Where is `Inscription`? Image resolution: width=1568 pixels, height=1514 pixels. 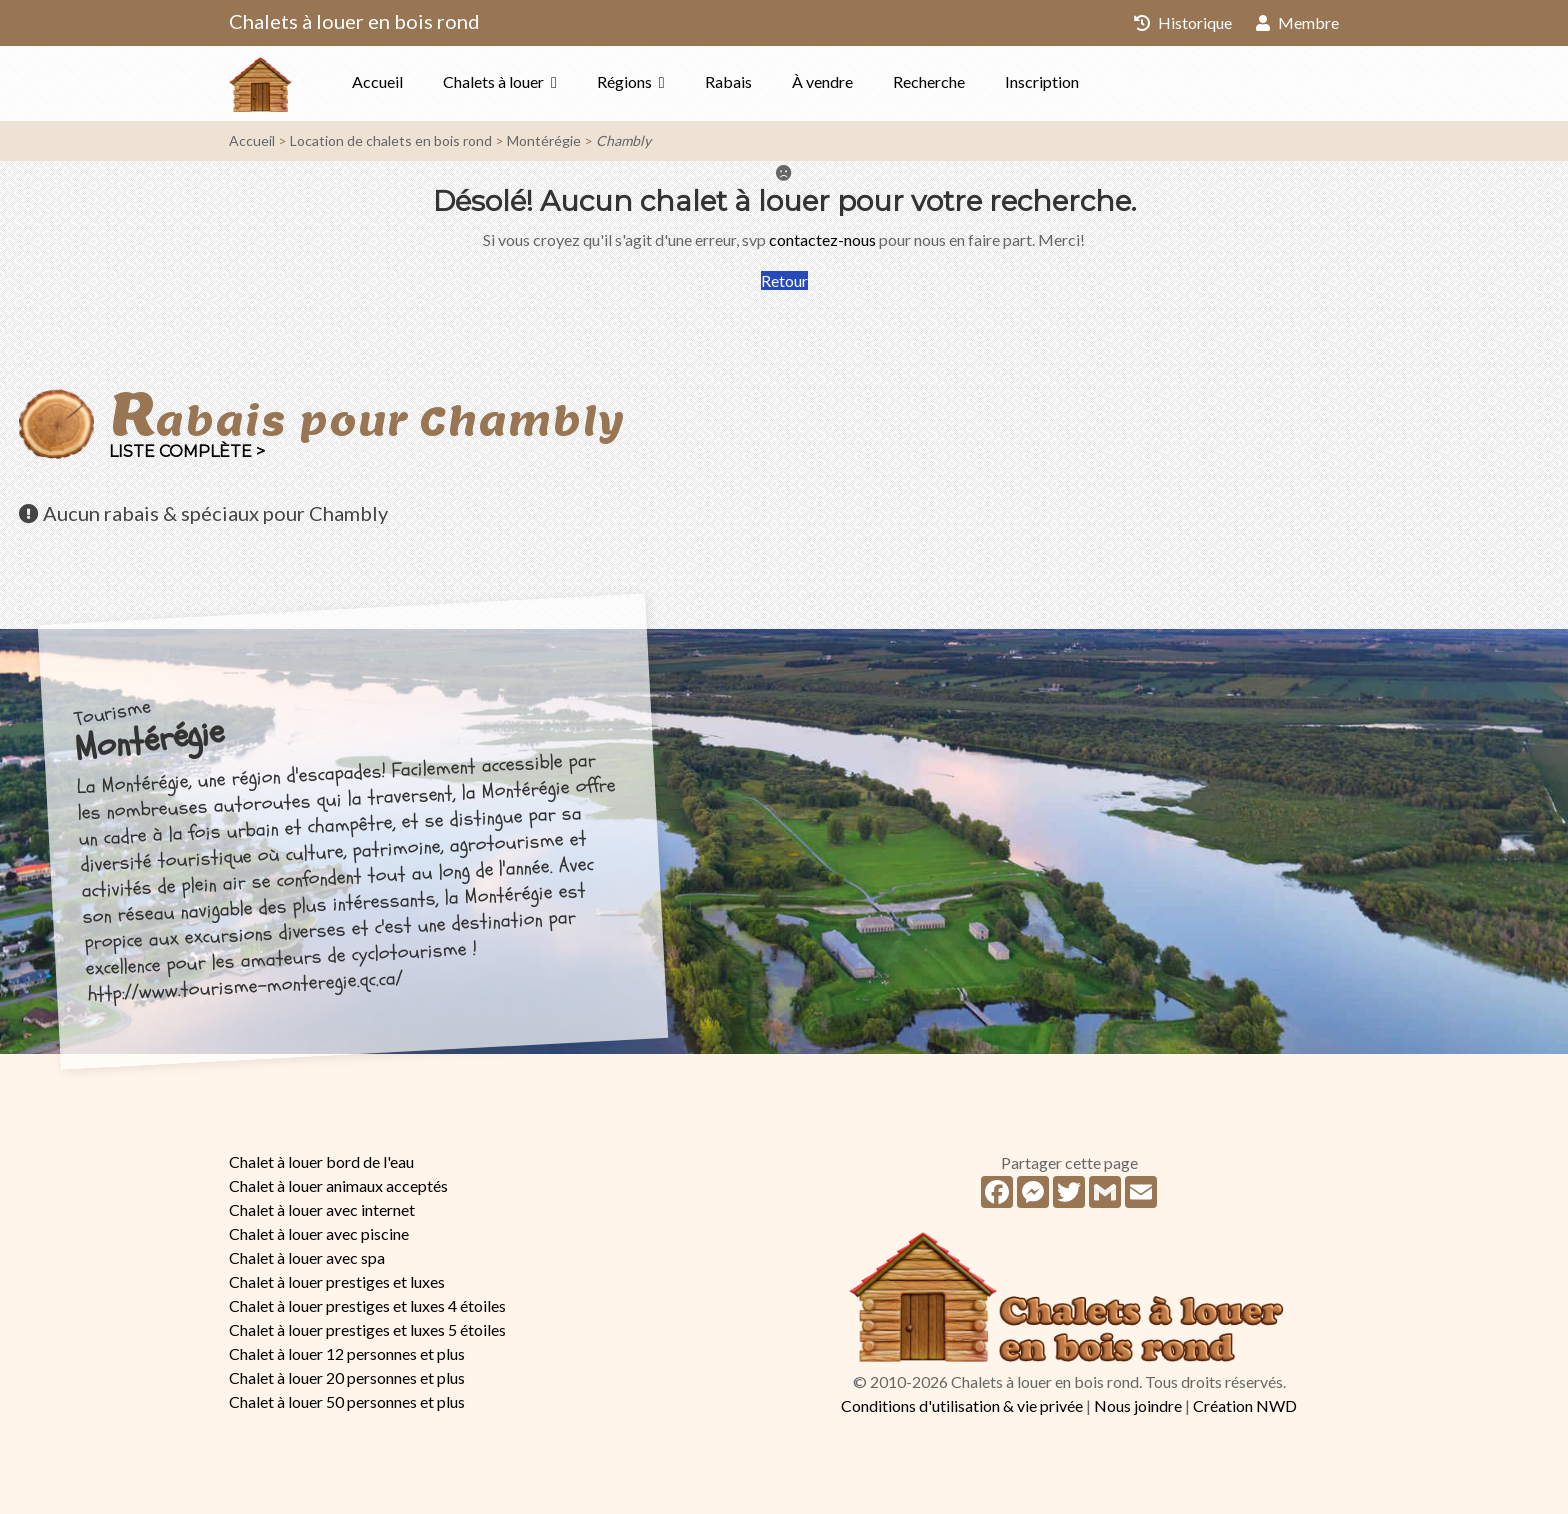
Inscription is located at coordinates (1042, 81).